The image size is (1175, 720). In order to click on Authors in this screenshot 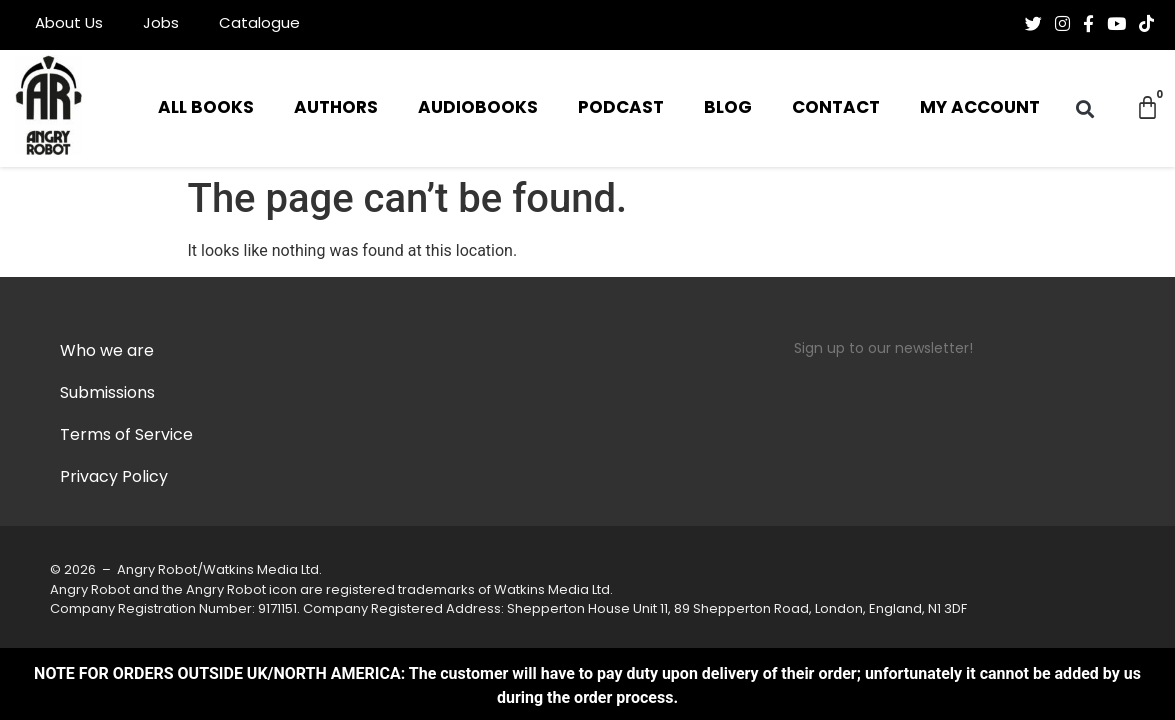, I will do `click(336, 108)`.